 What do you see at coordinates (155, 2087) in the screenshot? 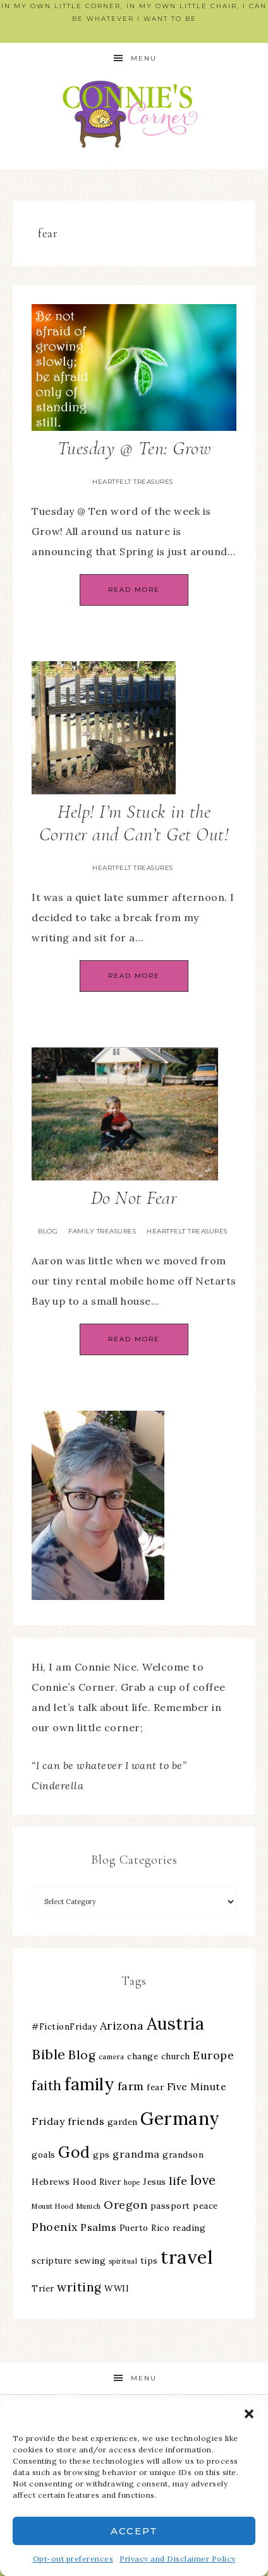
I see `fear [fear (3 items)]` at bounding box center [155, 2087].